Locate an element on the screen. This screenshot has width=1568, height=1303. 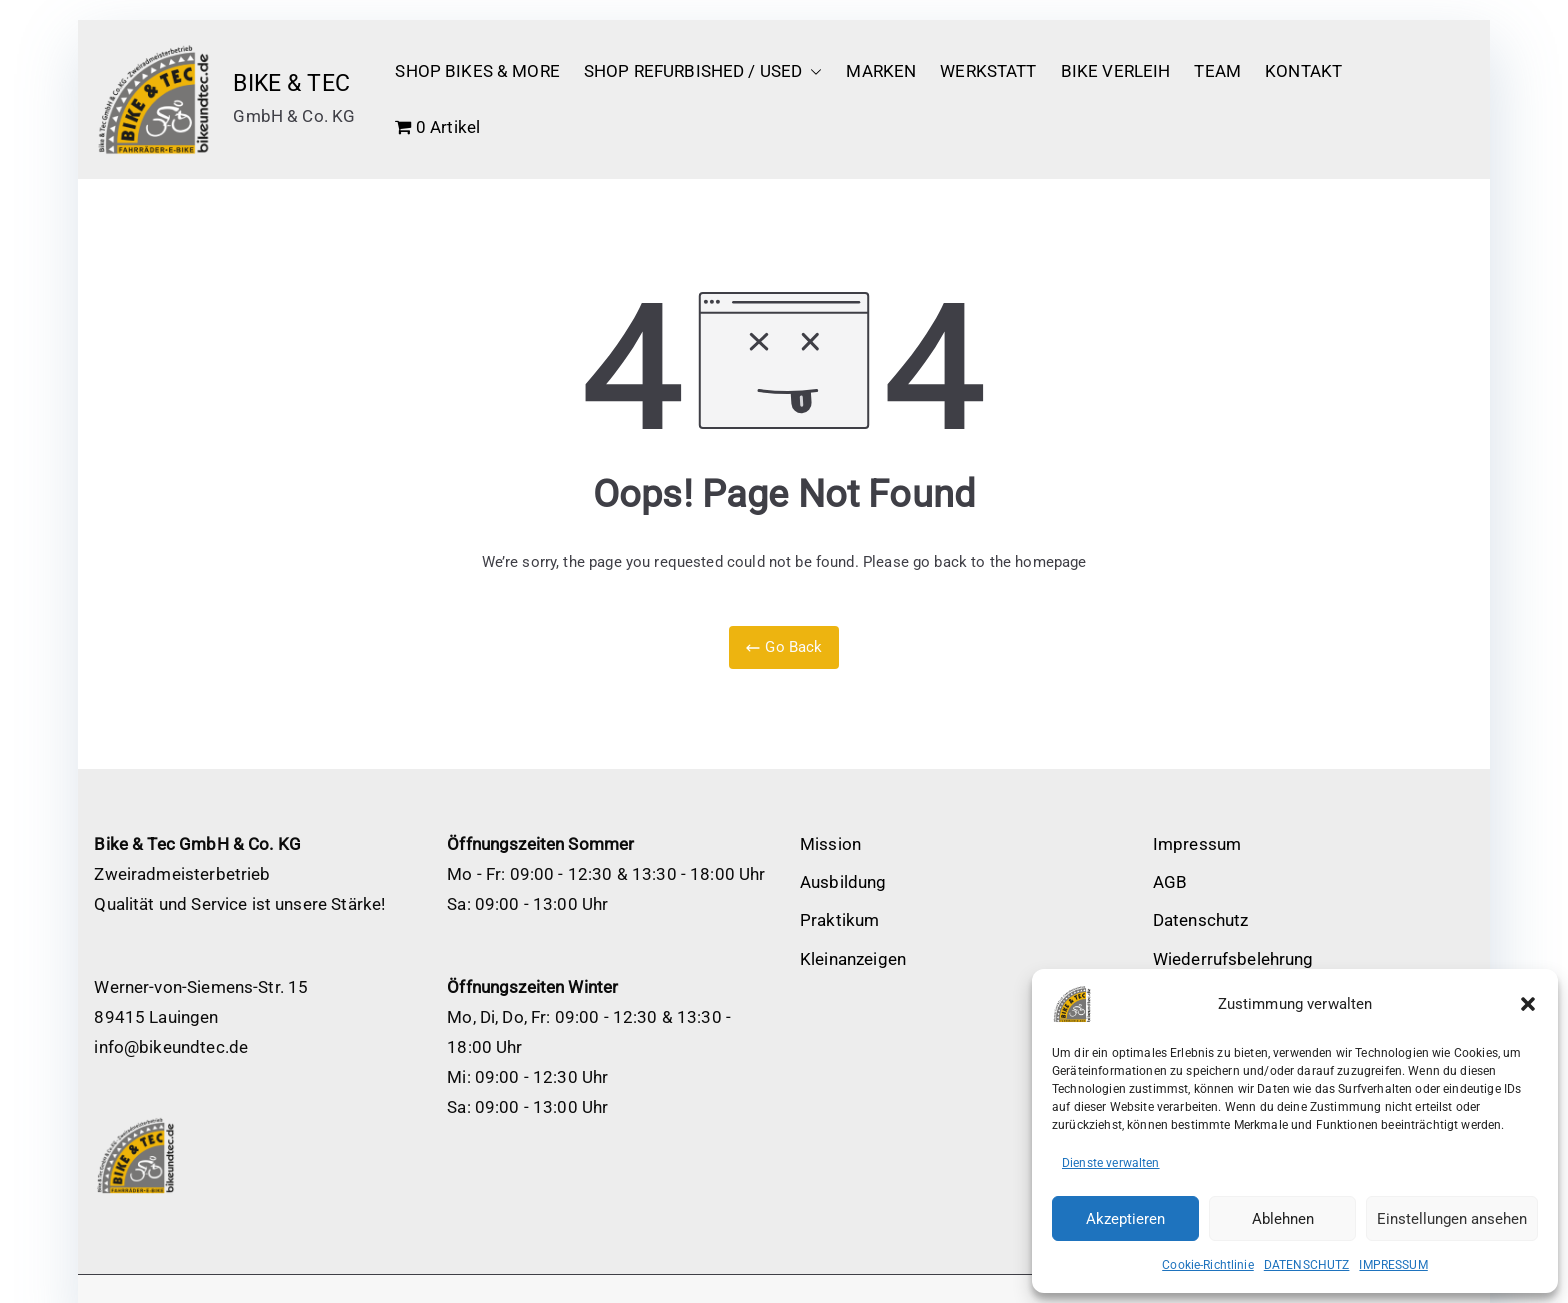
Akzeptieren is located at coordinates (1125, 1219).